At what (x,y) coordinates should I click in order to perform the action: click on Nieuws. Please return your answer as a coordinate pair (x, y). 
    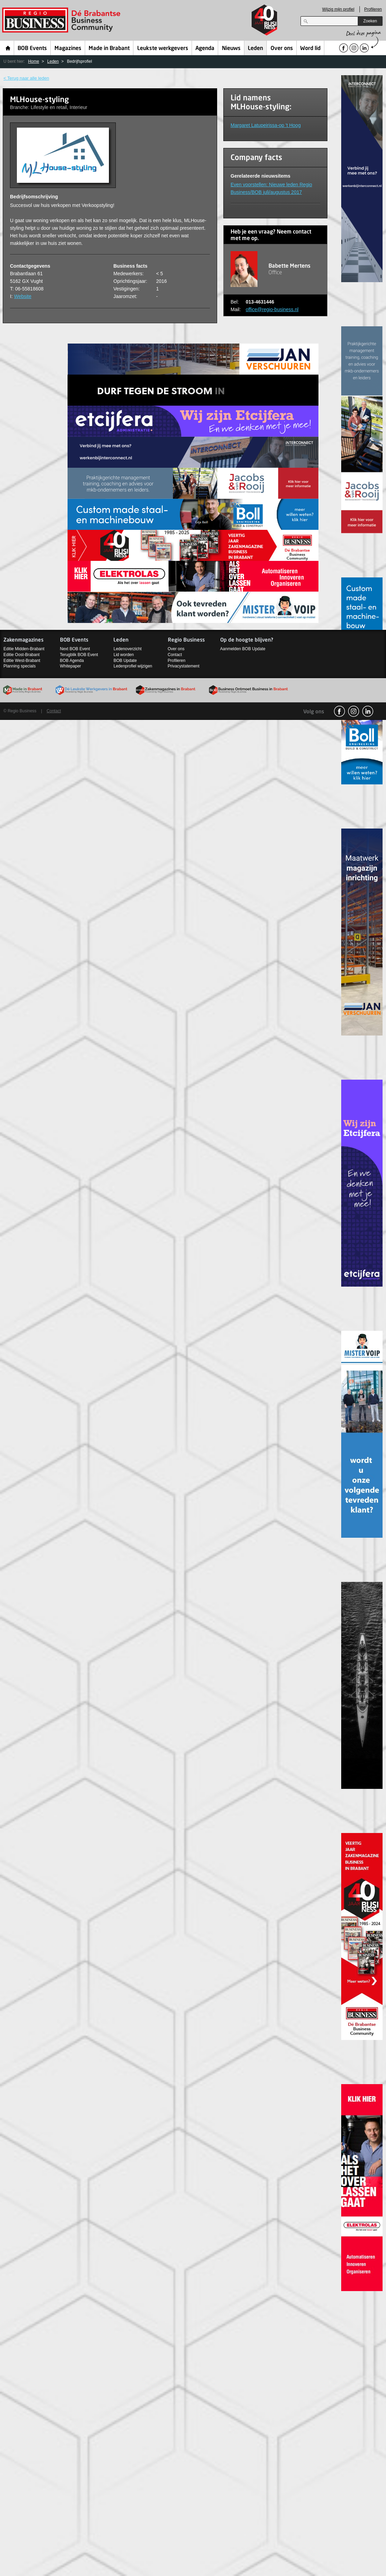
    Looking at the image, I should click on (231, 48).